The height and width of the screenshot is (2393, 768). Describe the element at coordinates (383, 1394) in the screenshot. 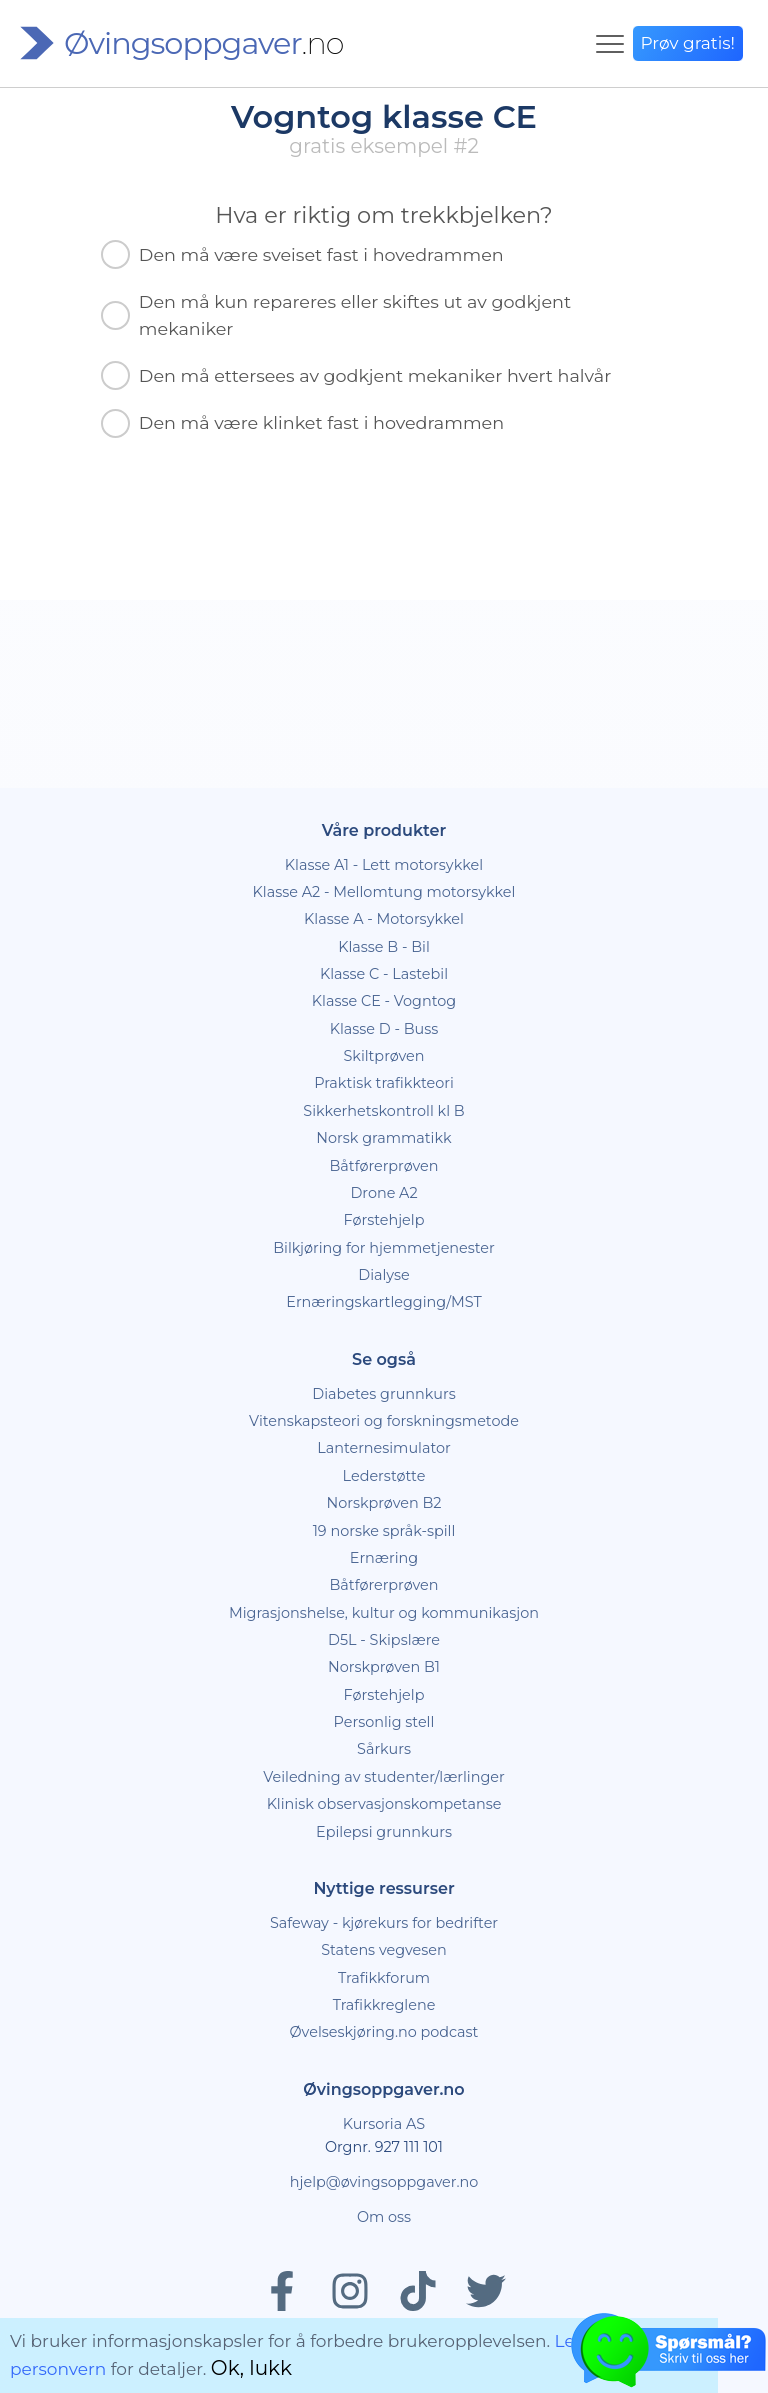

I see `Diabetes grunnkurs` at that location.